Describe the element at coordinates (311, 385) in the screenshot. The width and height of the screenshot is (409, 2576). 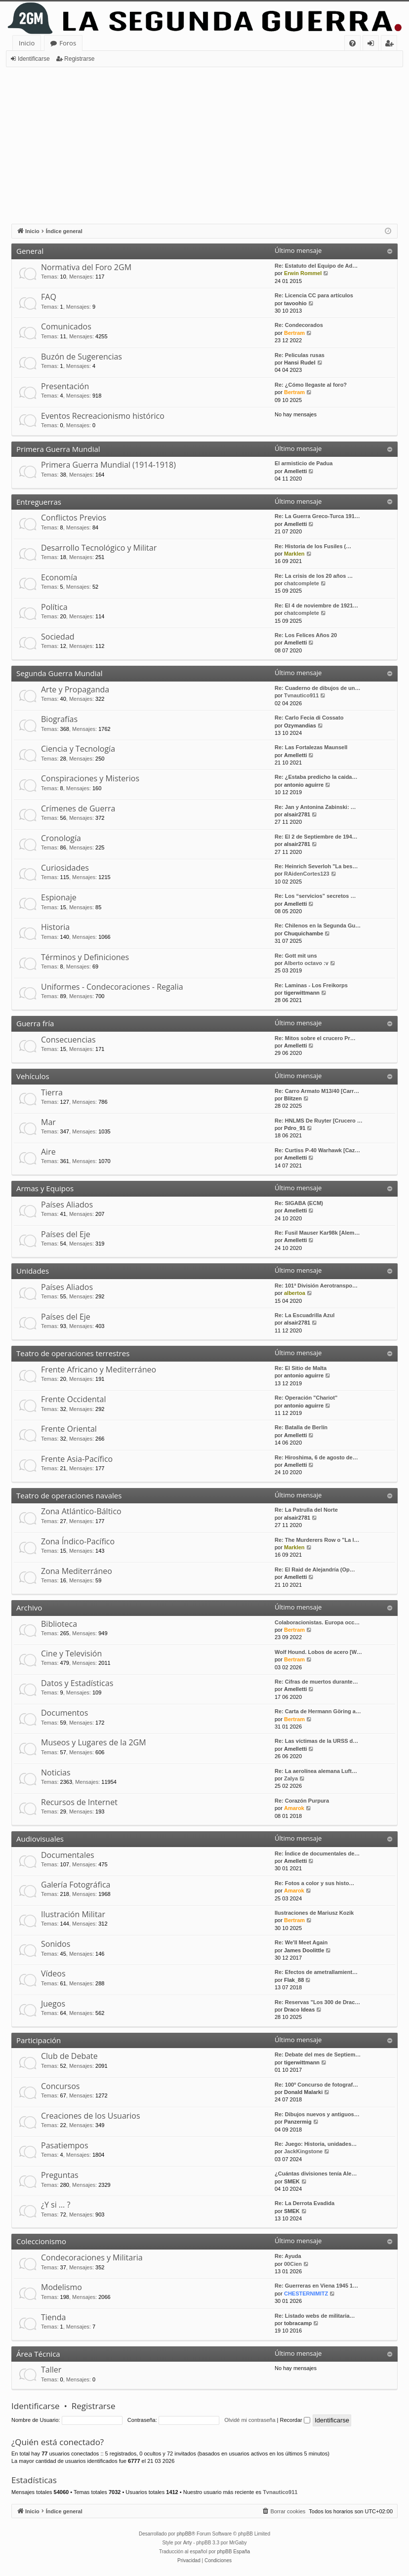
I see `Re: ¿Cómo llegaste al foro?` at that location.